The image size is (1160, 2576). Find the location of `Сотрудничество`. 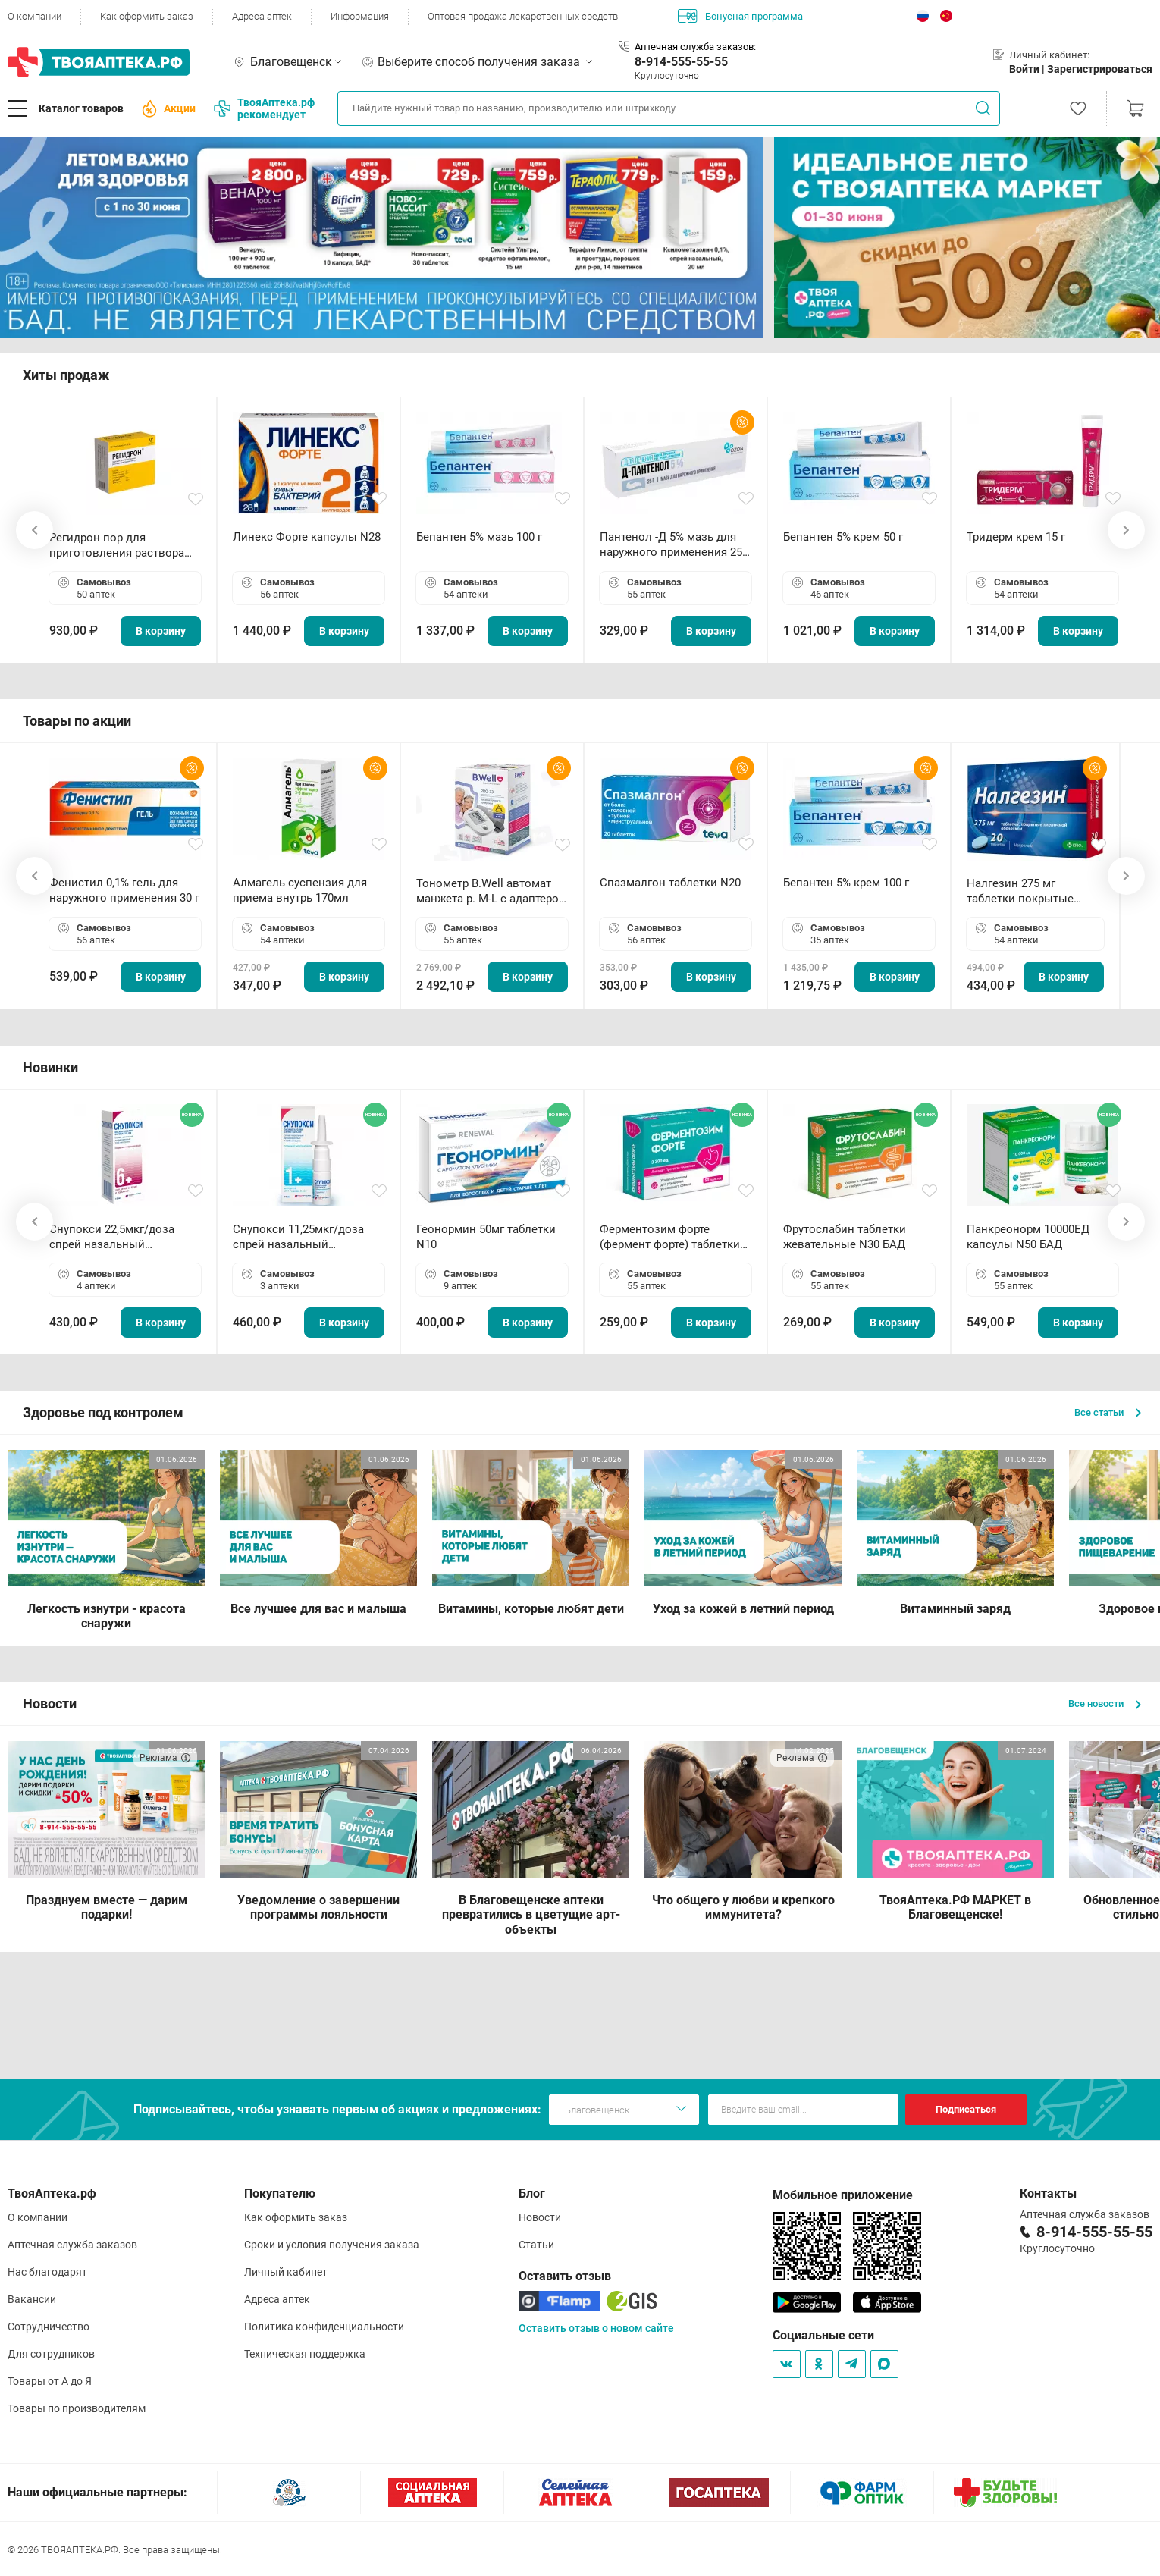

Сотрудничество is located at coordinates (48, 2326).